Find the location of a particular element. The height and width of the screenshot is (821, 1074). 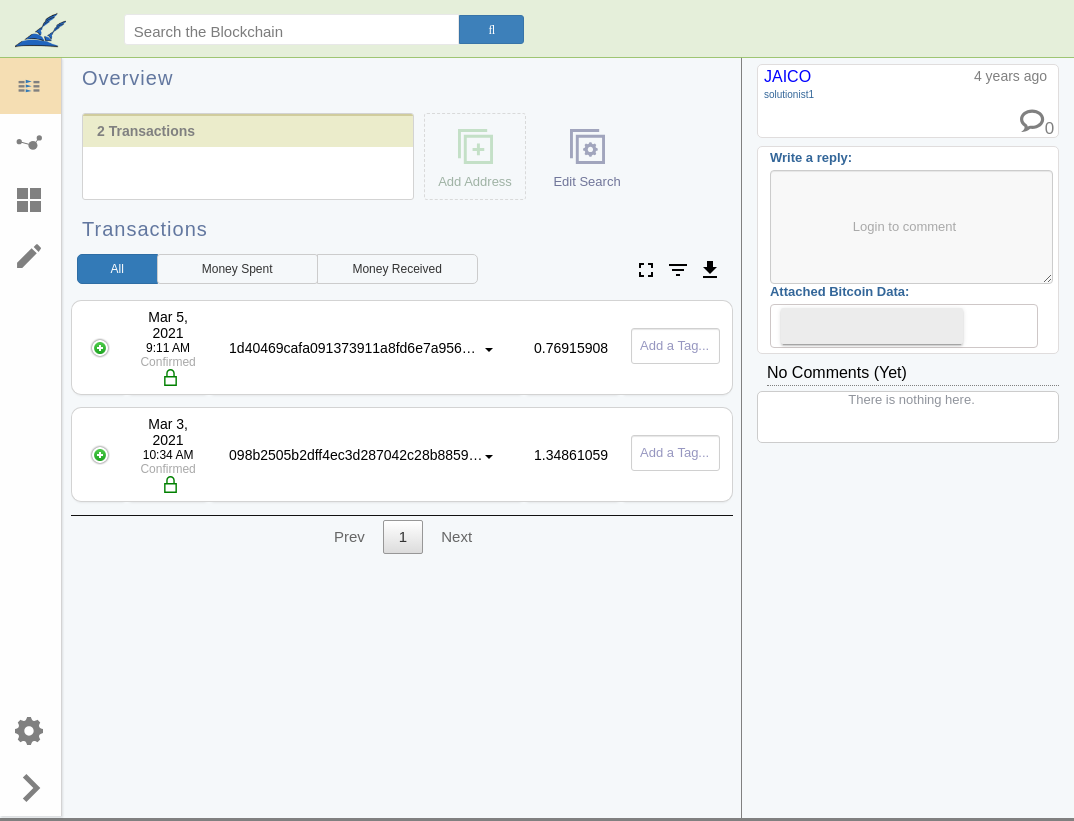

All is located at coordinates (116, 269).